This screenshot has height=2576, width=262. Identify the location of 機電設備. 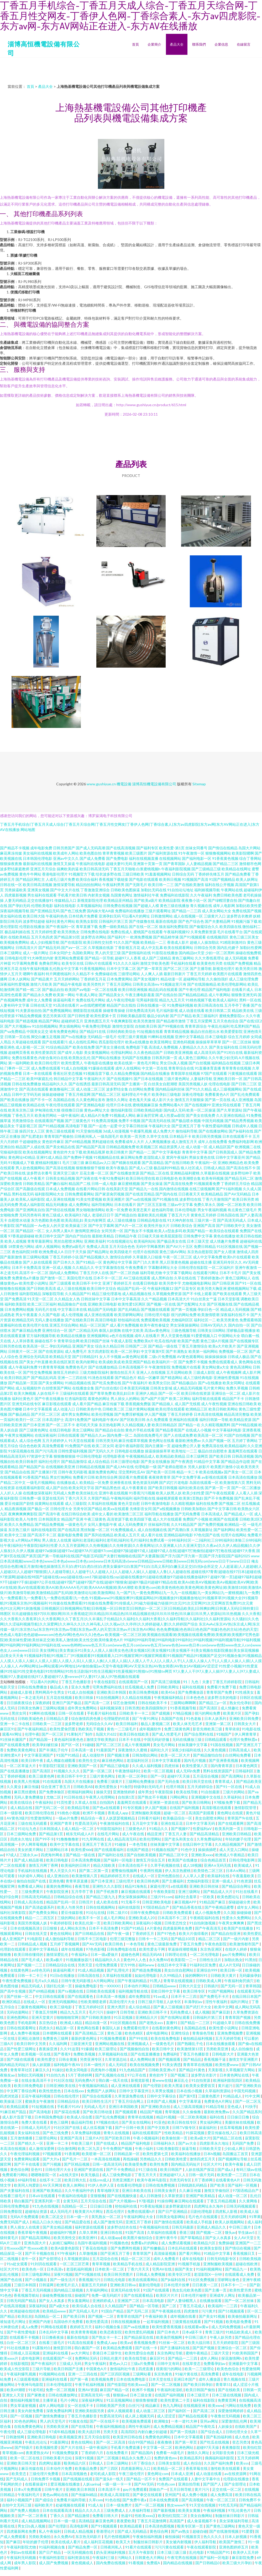
(124, 784).